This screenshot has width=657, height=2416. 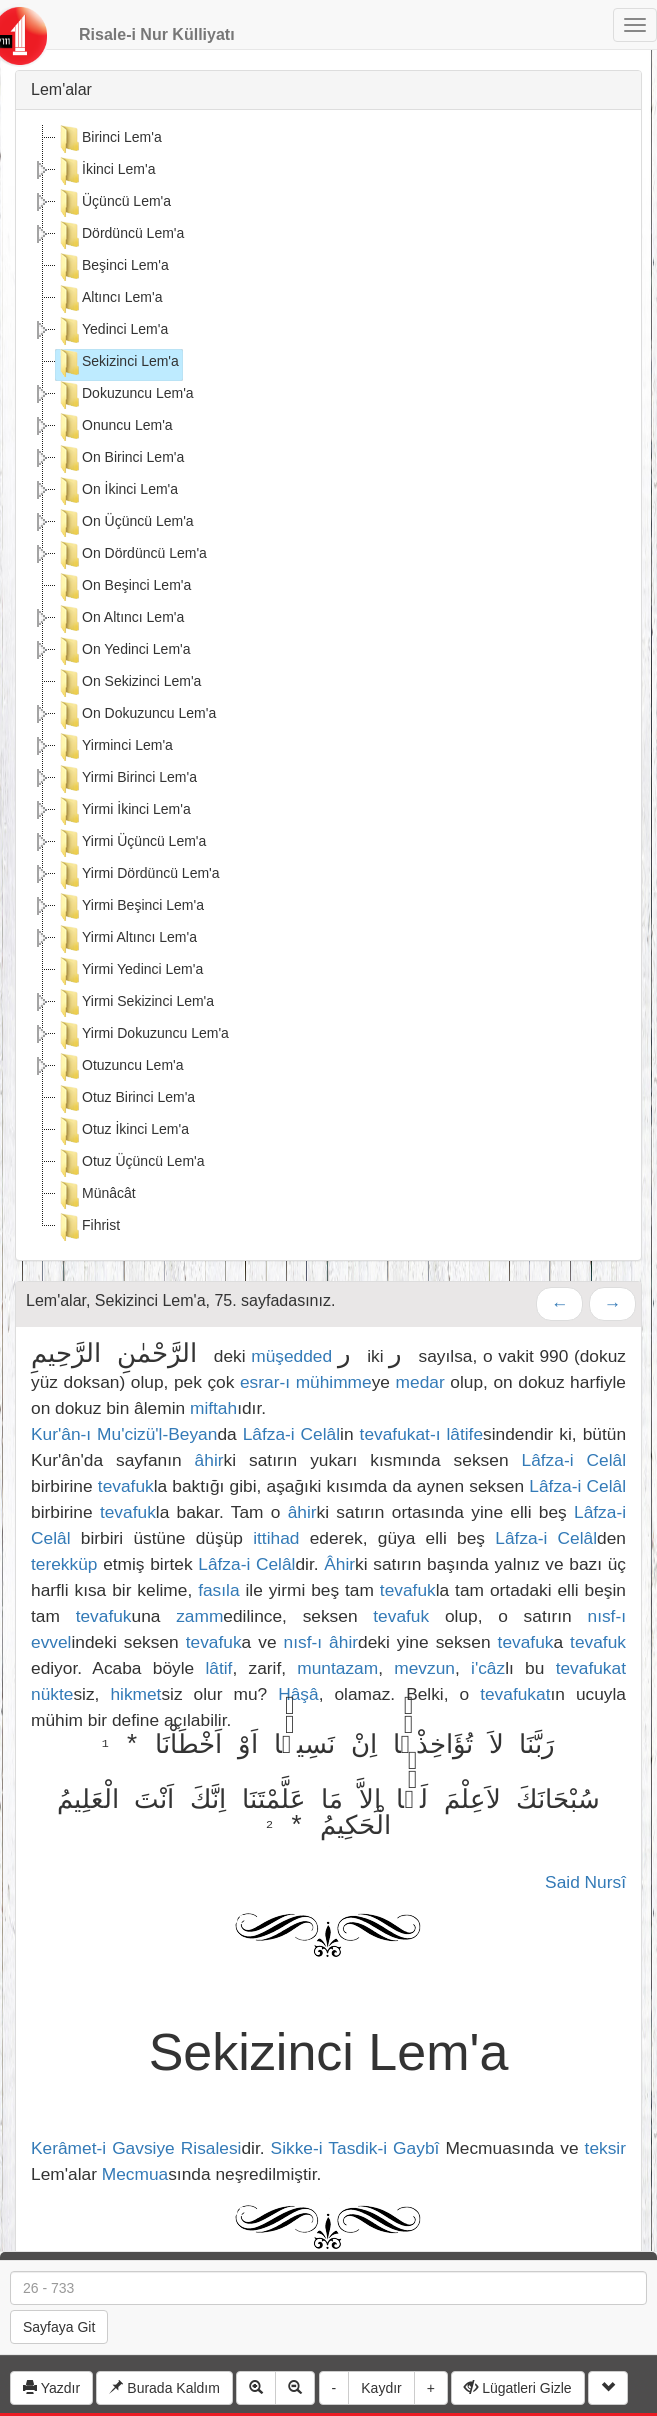 I want to click on On Beşinci Lem'a, so click(x=123, y=587).